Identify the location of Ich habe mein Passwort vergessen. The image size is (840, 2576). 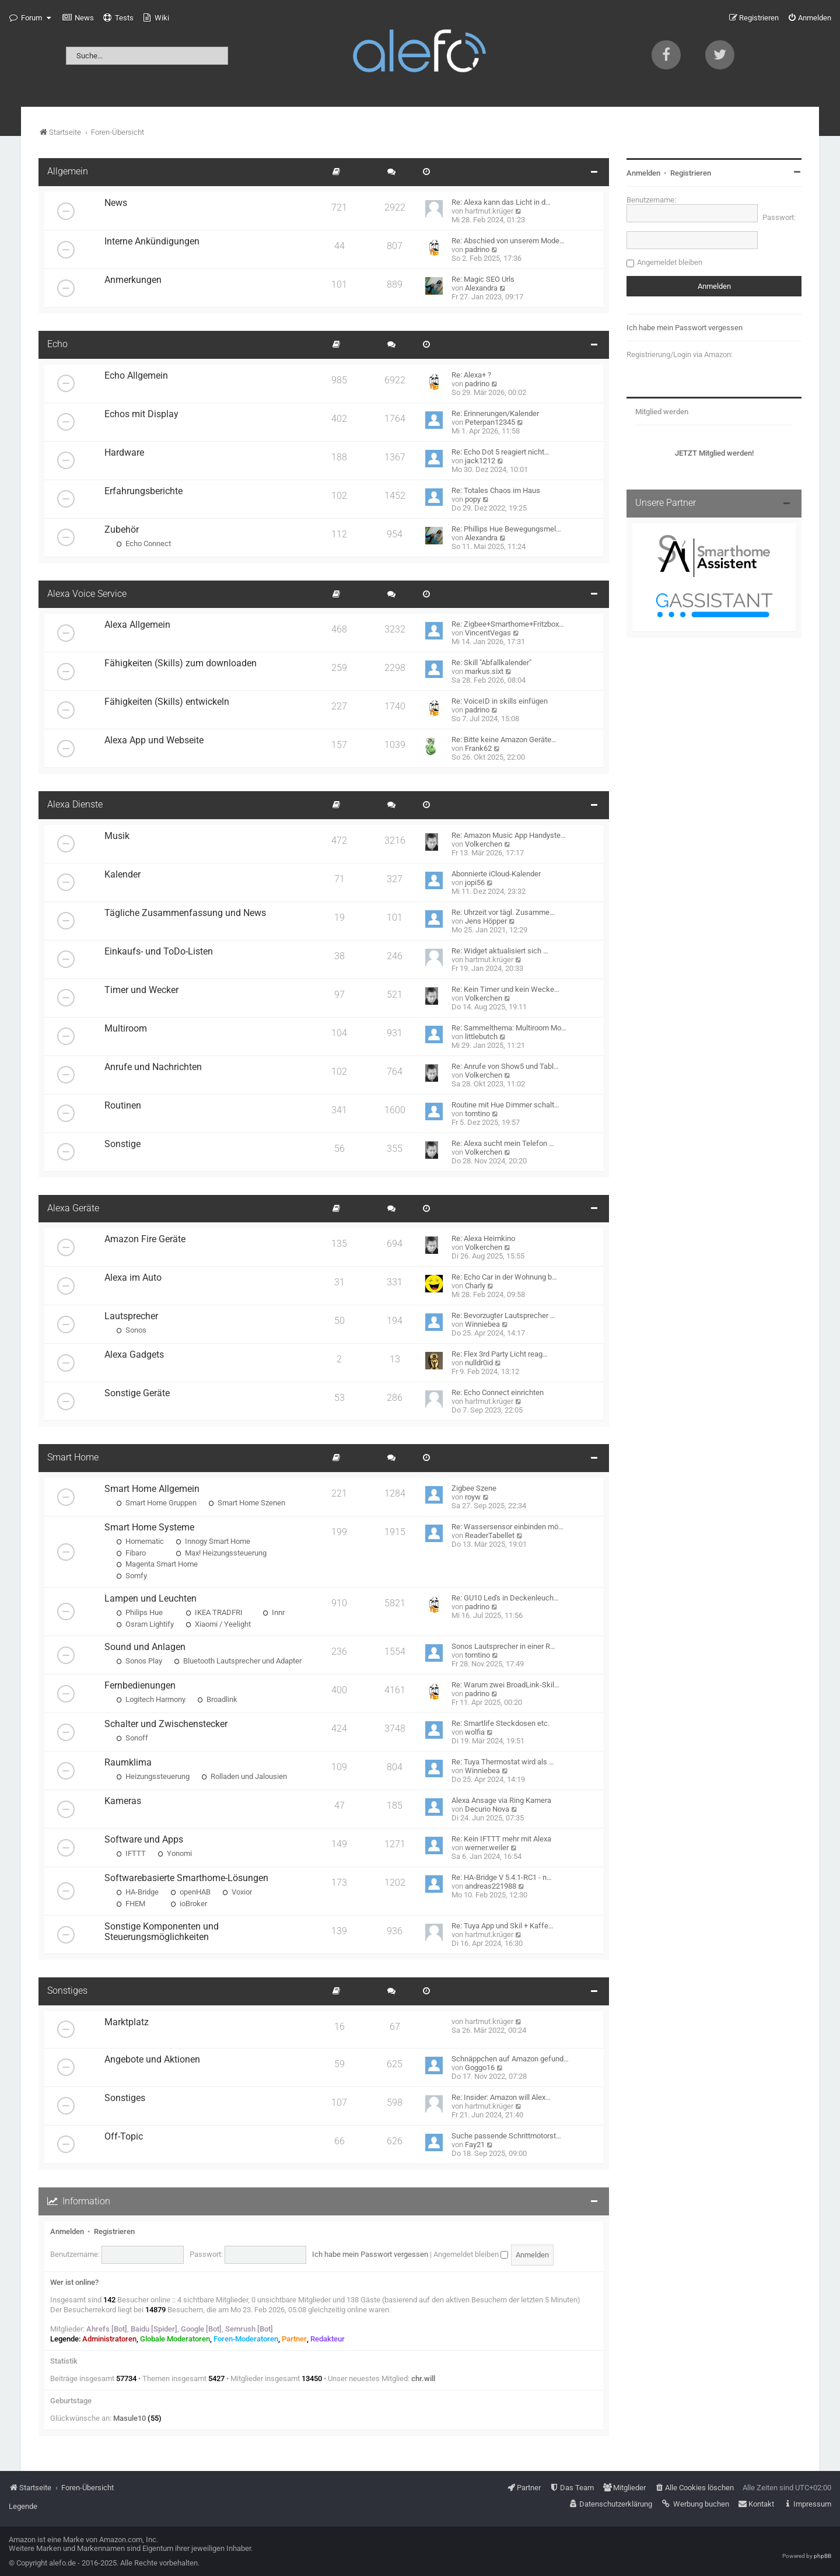
(370, 2254).